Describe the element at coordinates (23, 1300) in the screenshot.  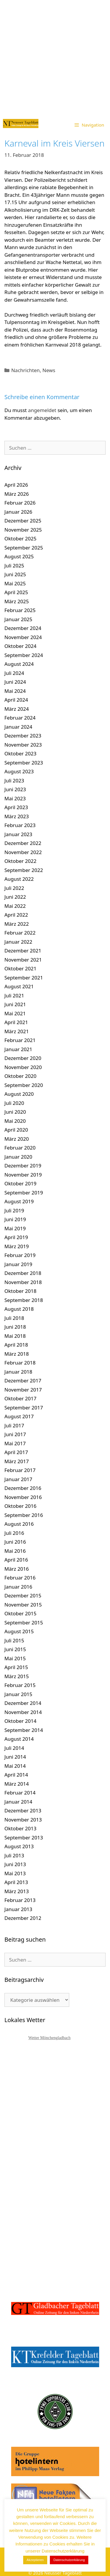
I see `September 2018` at that location.